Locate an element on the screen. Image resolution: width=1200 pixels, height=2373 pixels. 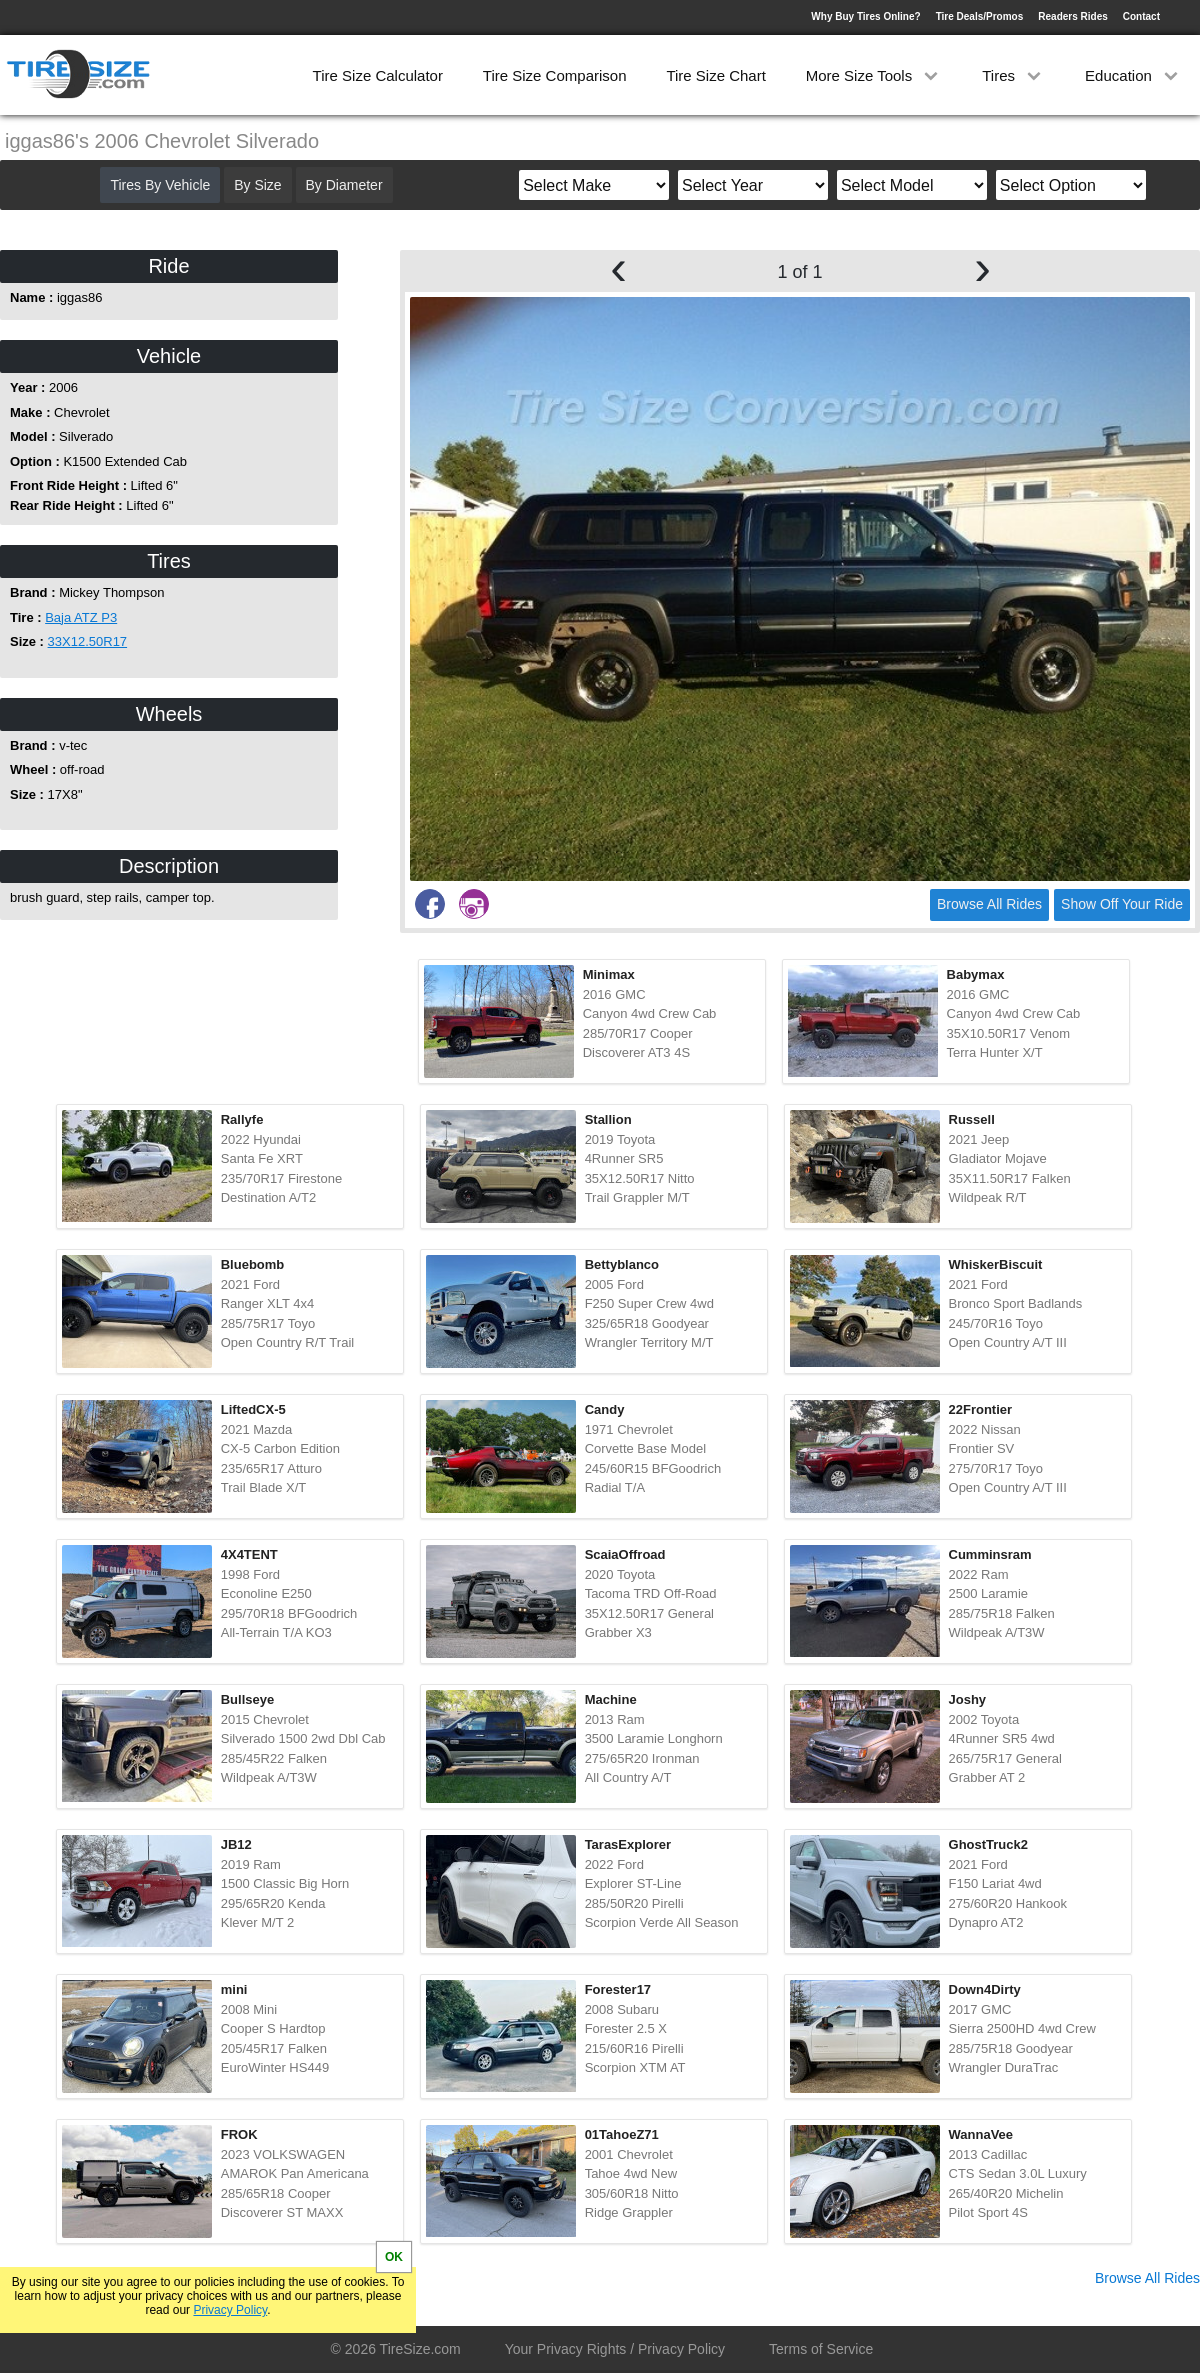
Tire Deals/Promos is located at coordinates (980, 16).